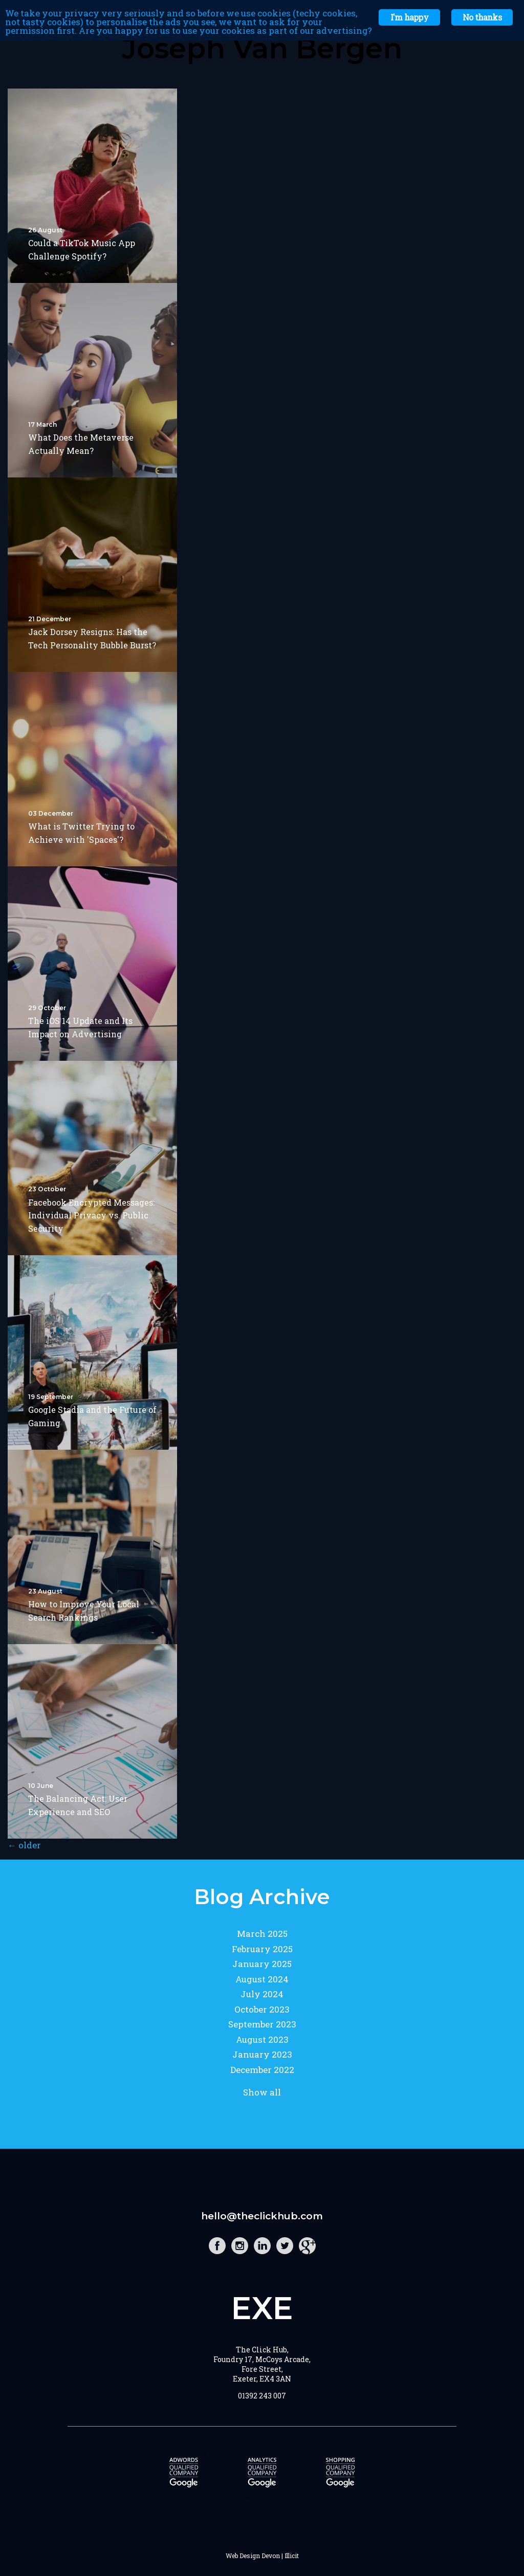  What do you see at coordinates (262, 1949) in the screenshot?
I see `February 2025` at bounding box center [262, 1949].